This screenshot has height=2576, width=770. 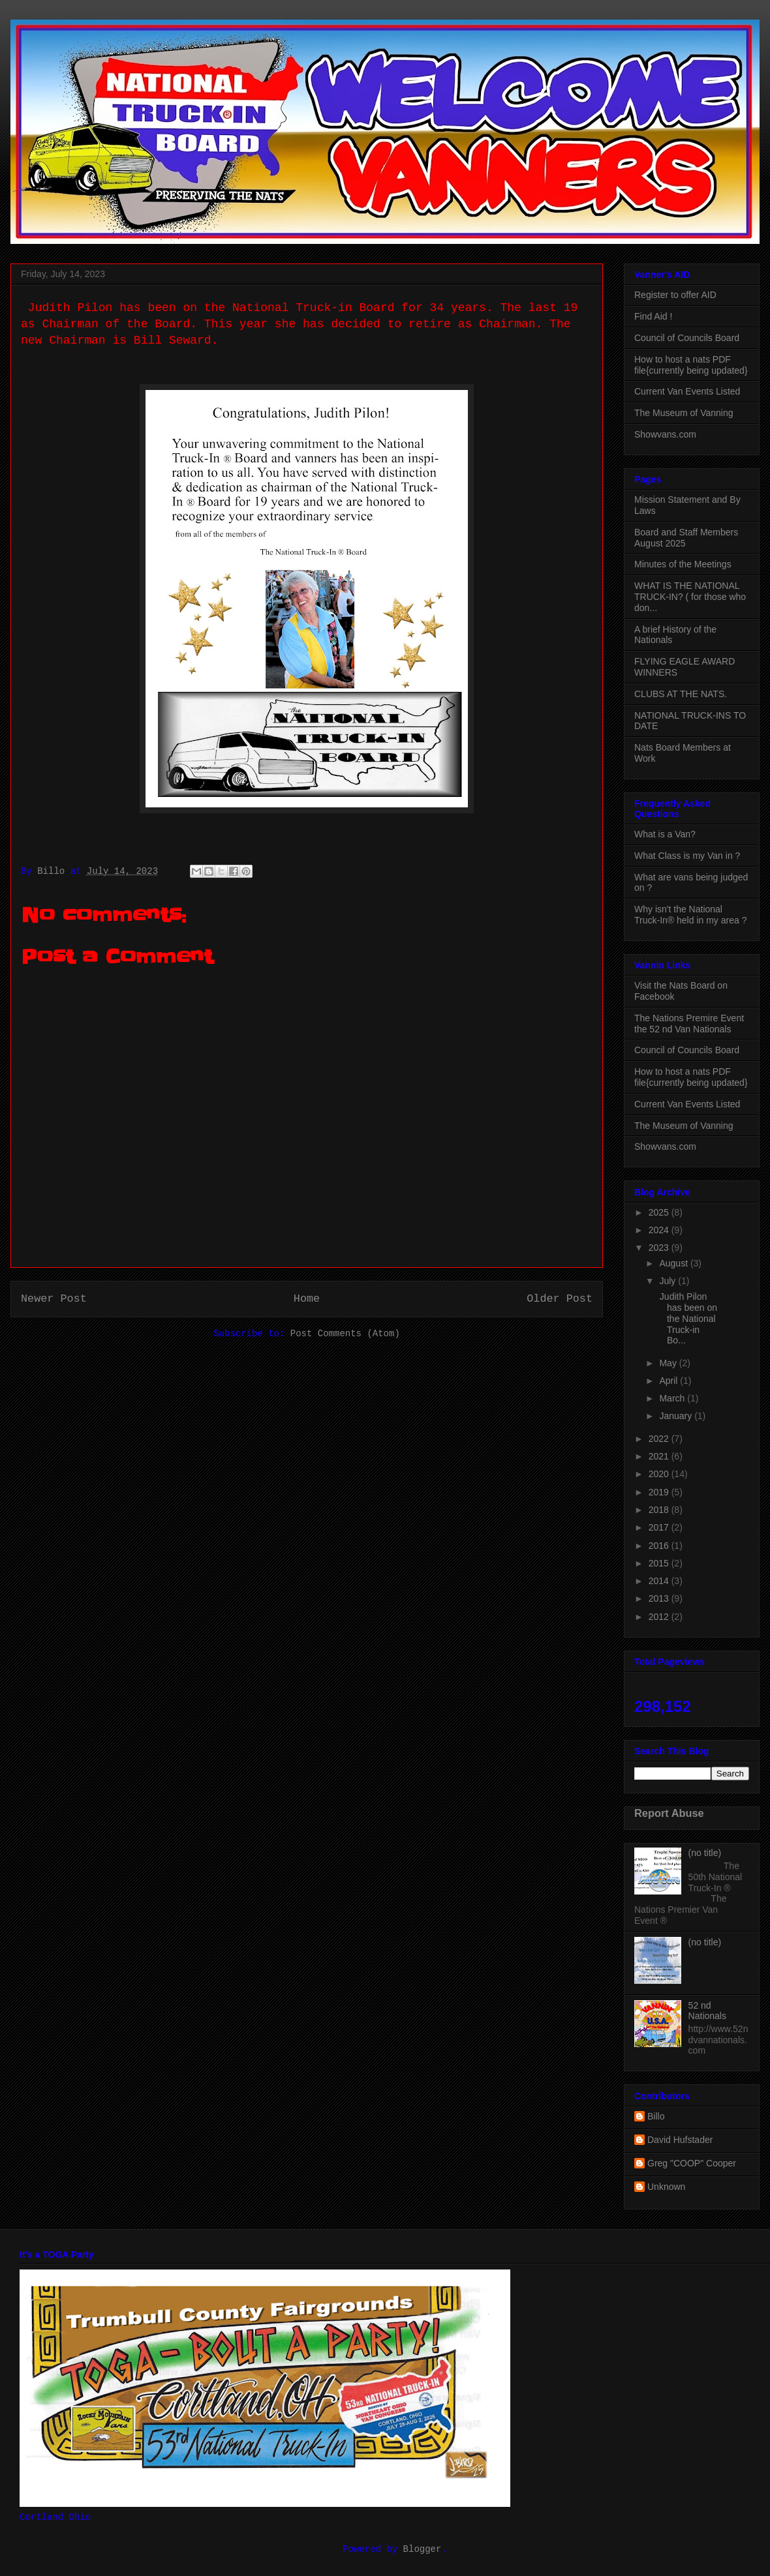 I want to click on 2020, so click(x=660, y=1474).